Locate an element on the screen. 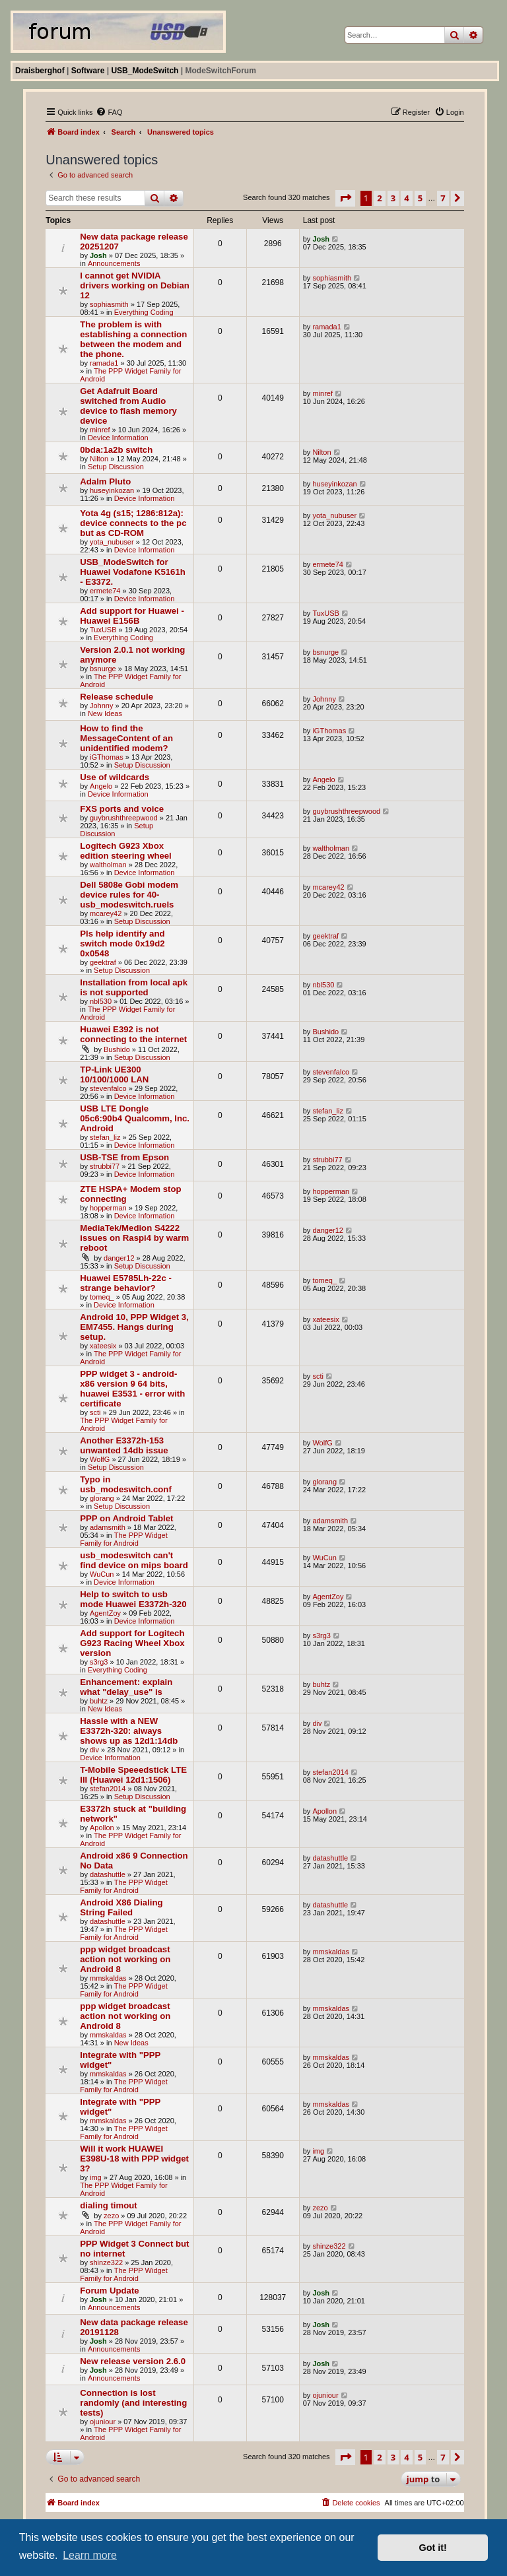 The width and height of the screenshot is (507, 2576). hopperman is located at coordinates (108, 1208).